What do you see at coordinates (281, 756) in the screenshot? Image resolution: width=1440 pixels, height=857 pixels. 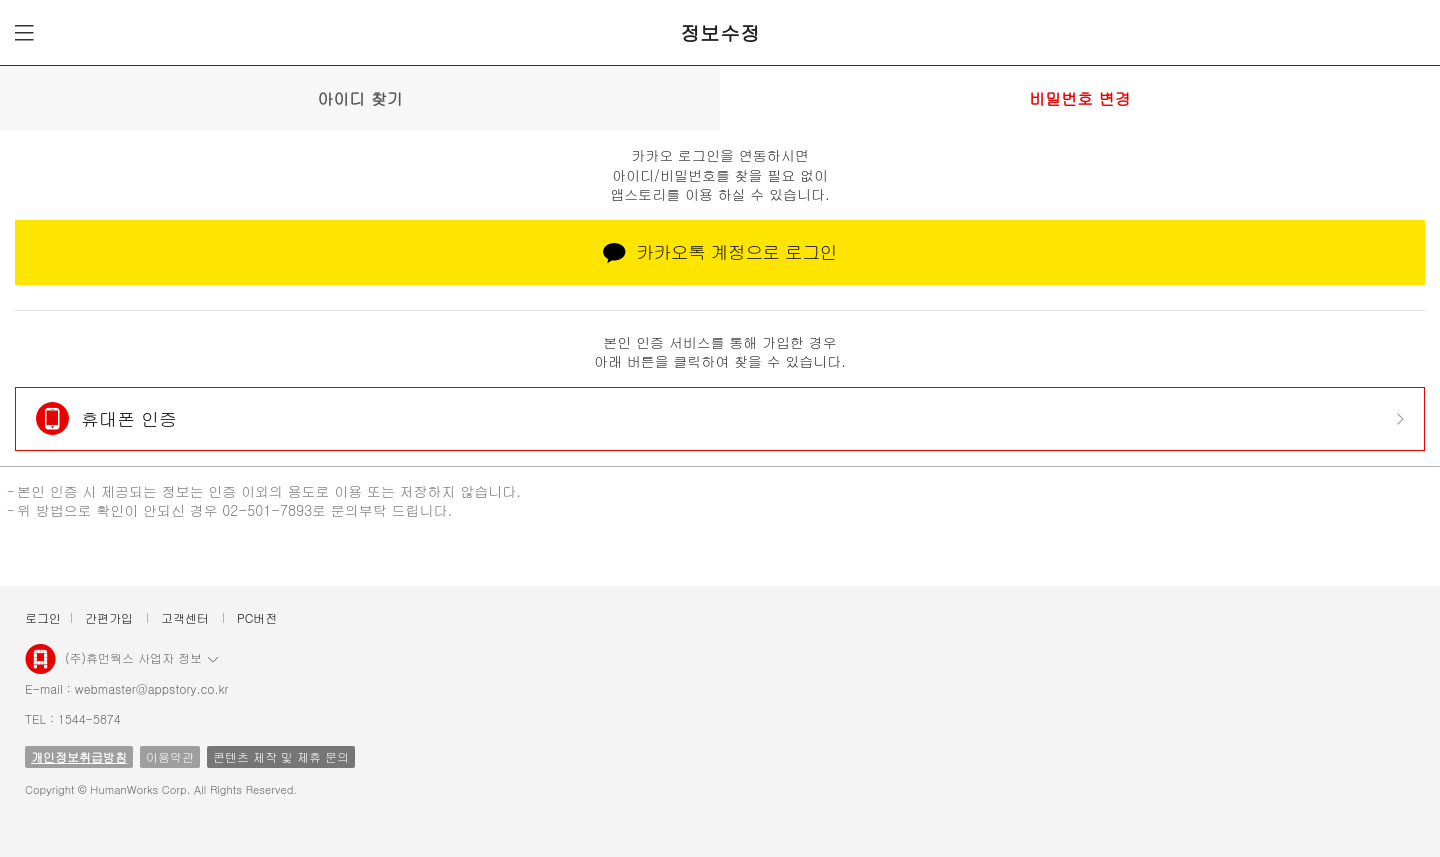 I see `콘텐츠 제작 및 제휴 문의` at bounding box center [281, 756].